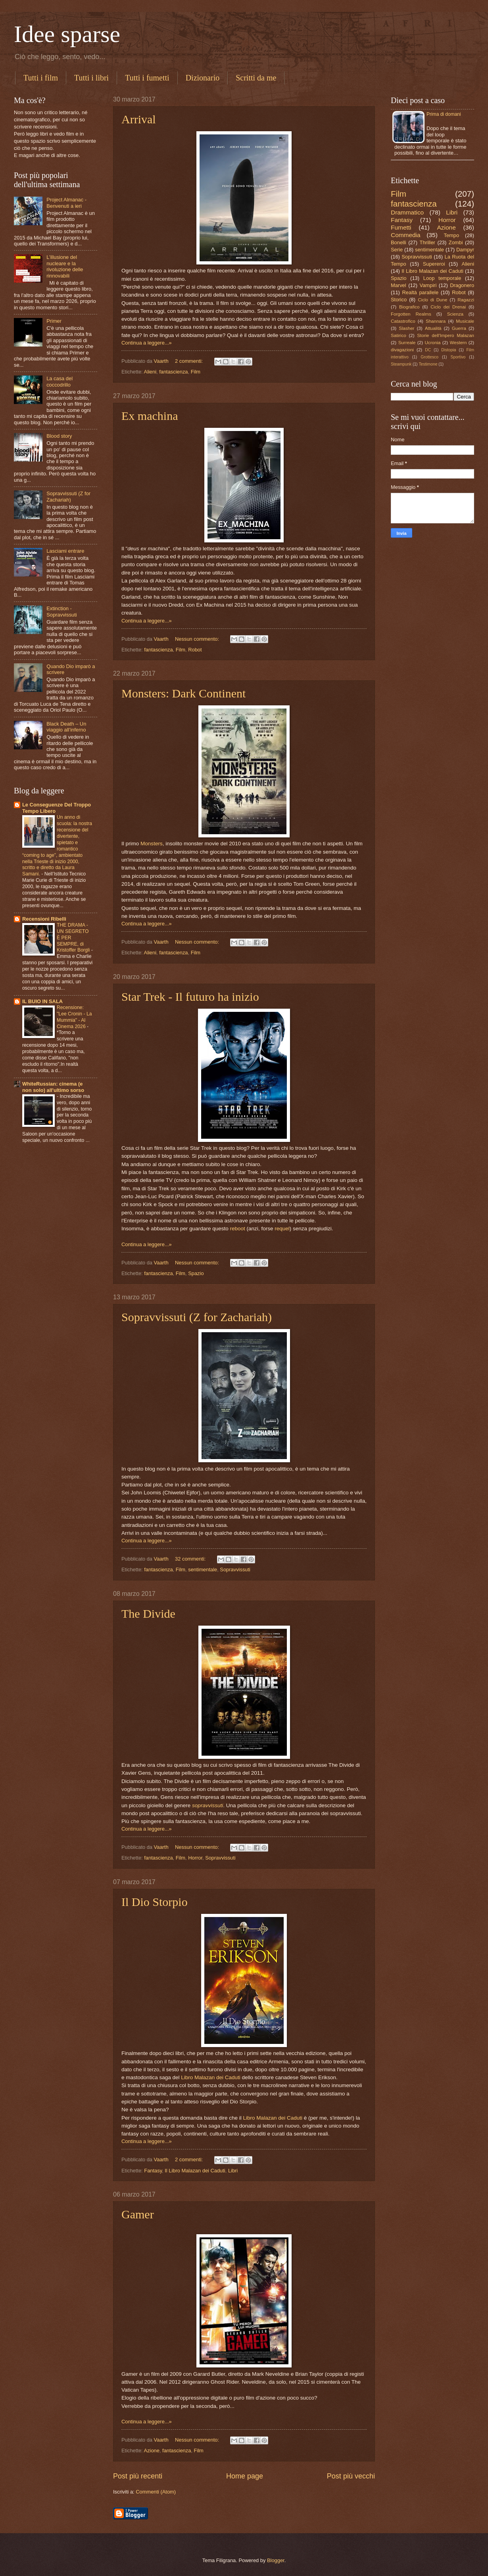 The width and height of the screenshot is (488, 2576). I want to click on Commedia, so click(406, 235).